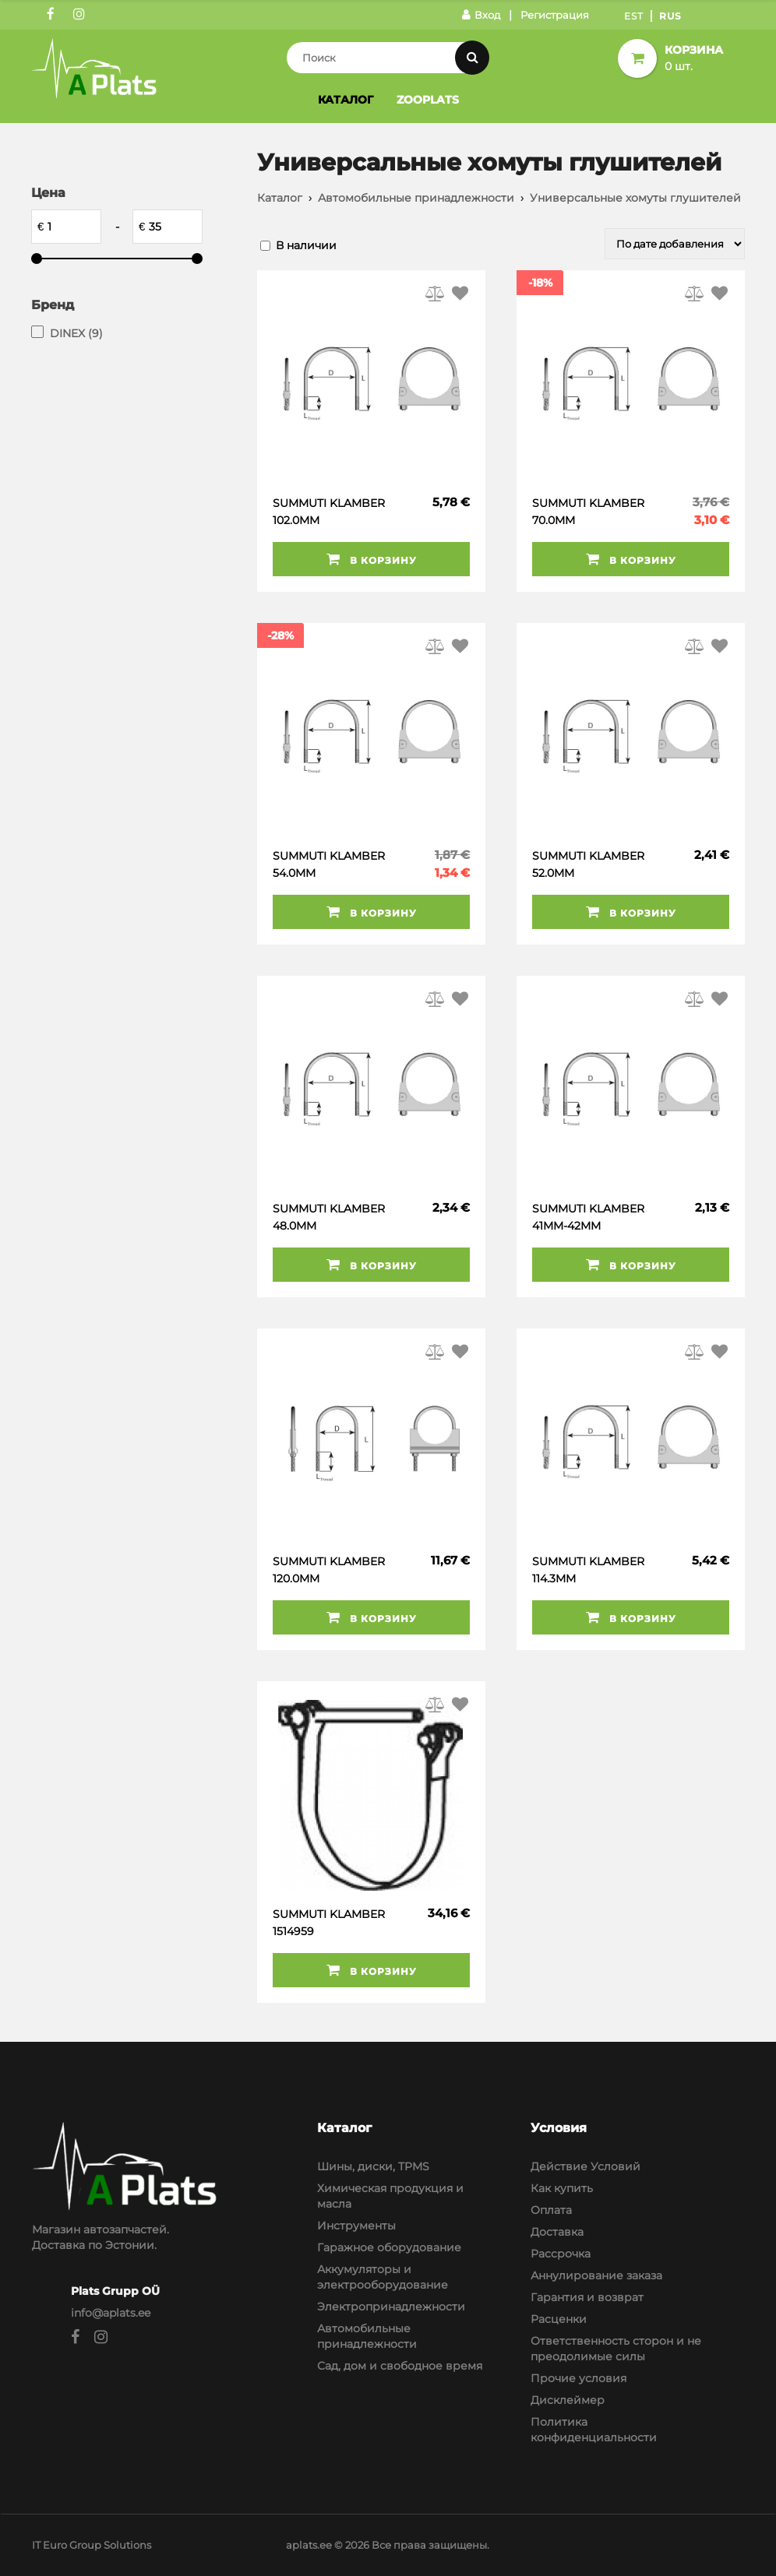 Image resolution: width=776 pixels, height=2576 pixels. What do you see at coordinates (562, 2188) in the screenshot?
I see `Как купить` at bounding box center [562, 2188].